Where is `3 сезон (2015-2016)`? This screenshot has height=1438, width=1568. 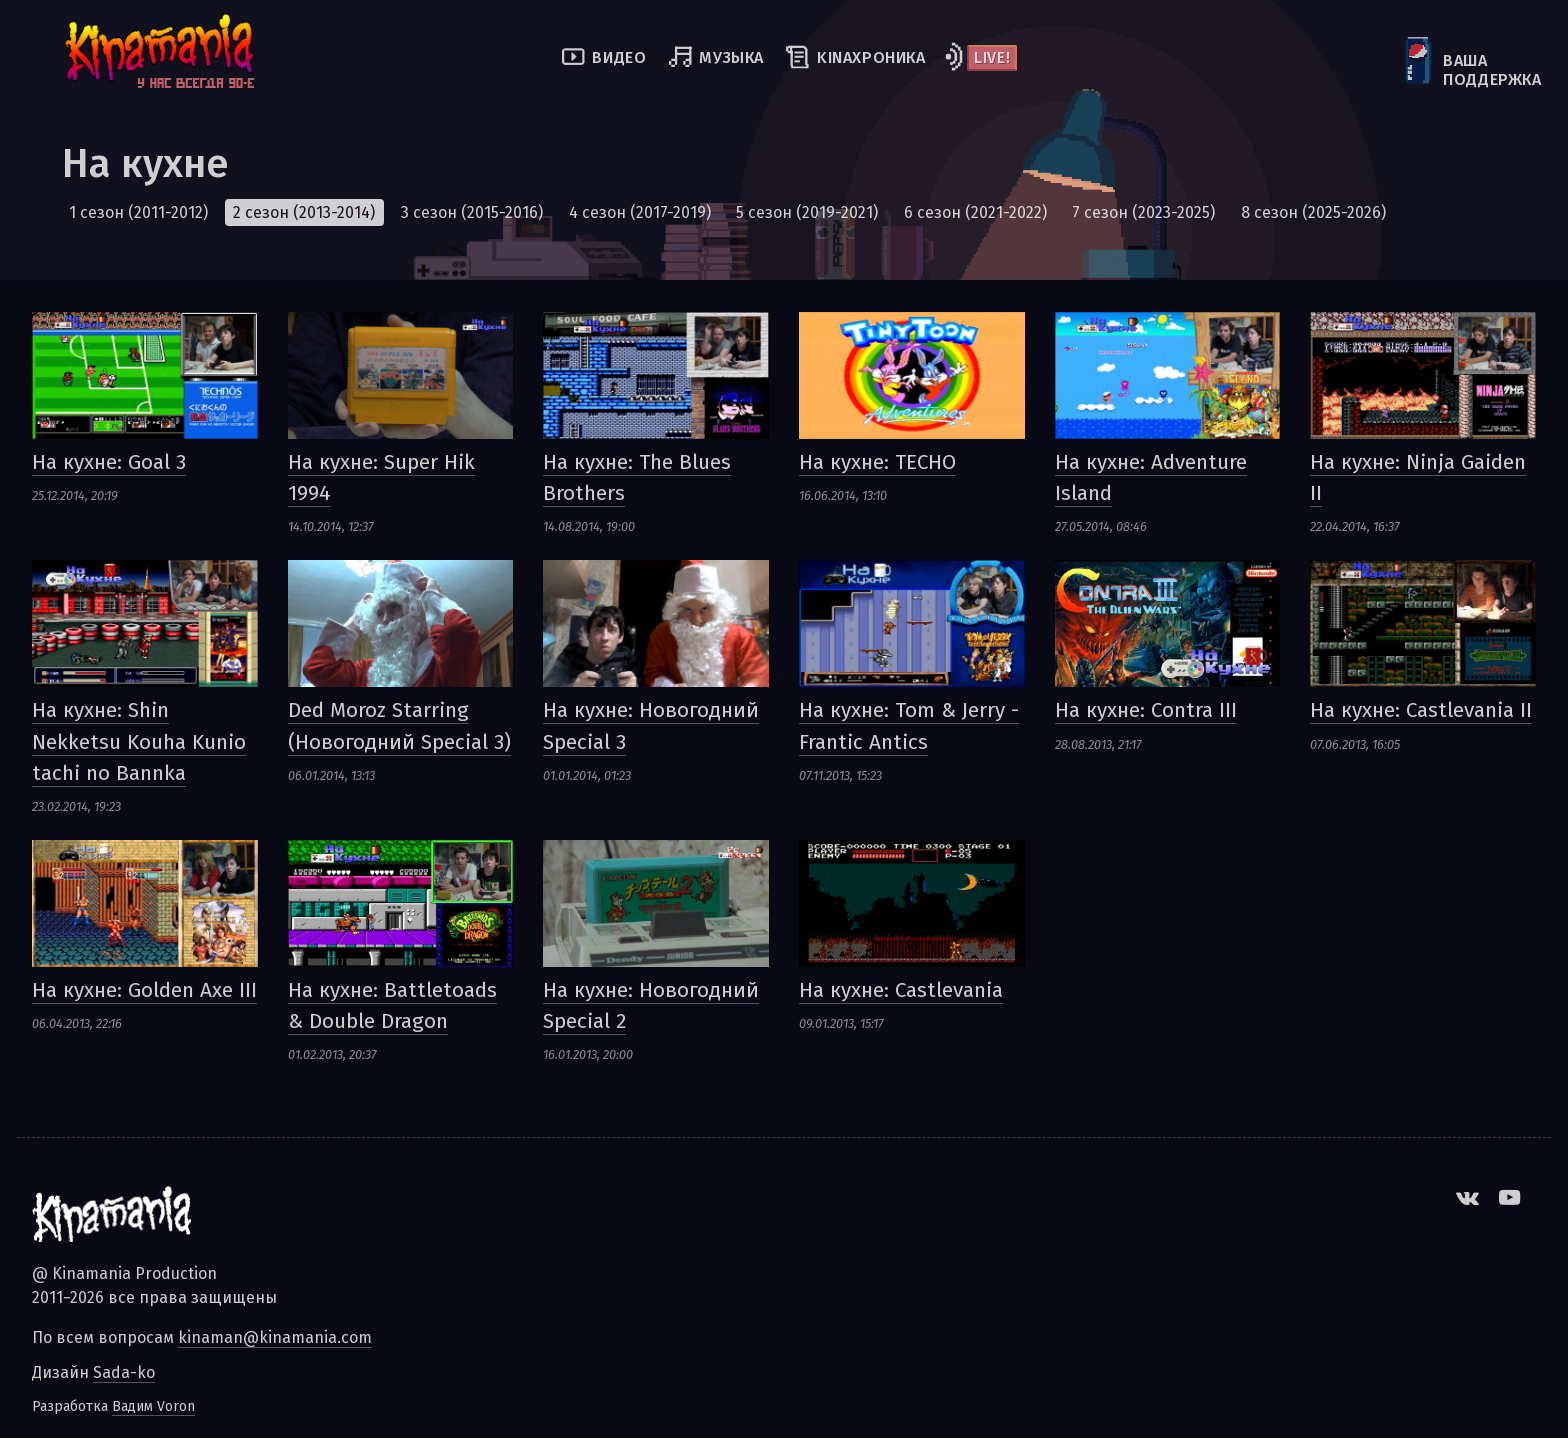
3 сезон (2015-2016) is located at coordinates (472, 212).